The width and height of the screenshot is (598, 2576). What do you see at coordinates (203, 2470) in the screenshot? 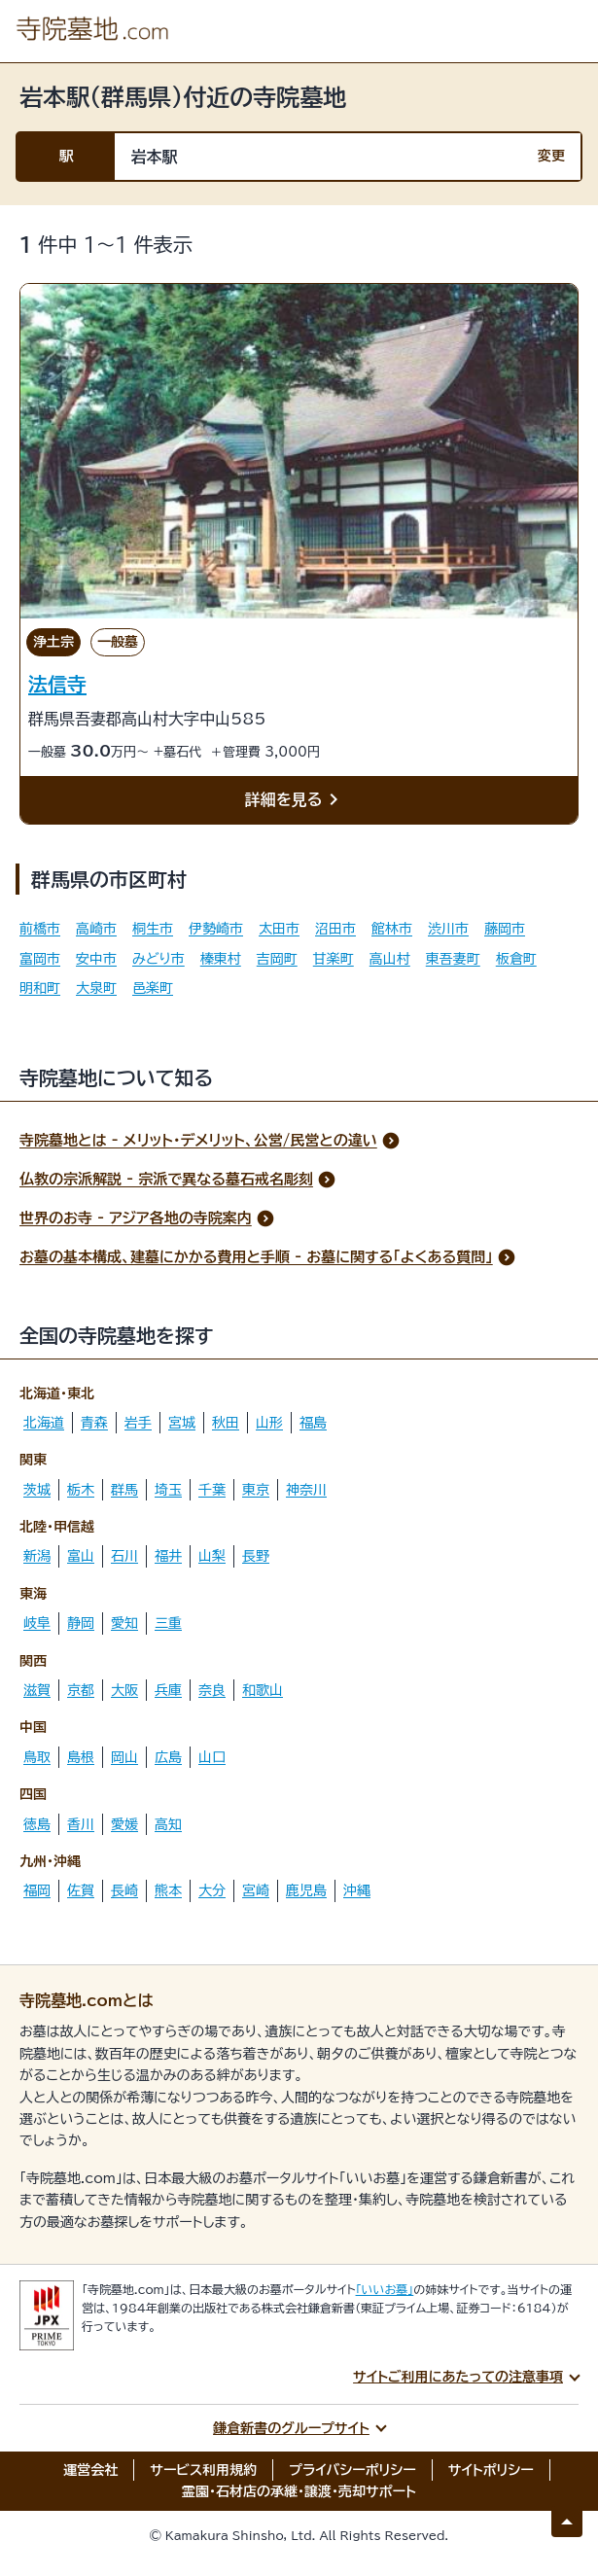
I see `サービス利用規約` at bounding box center [203, 2470].